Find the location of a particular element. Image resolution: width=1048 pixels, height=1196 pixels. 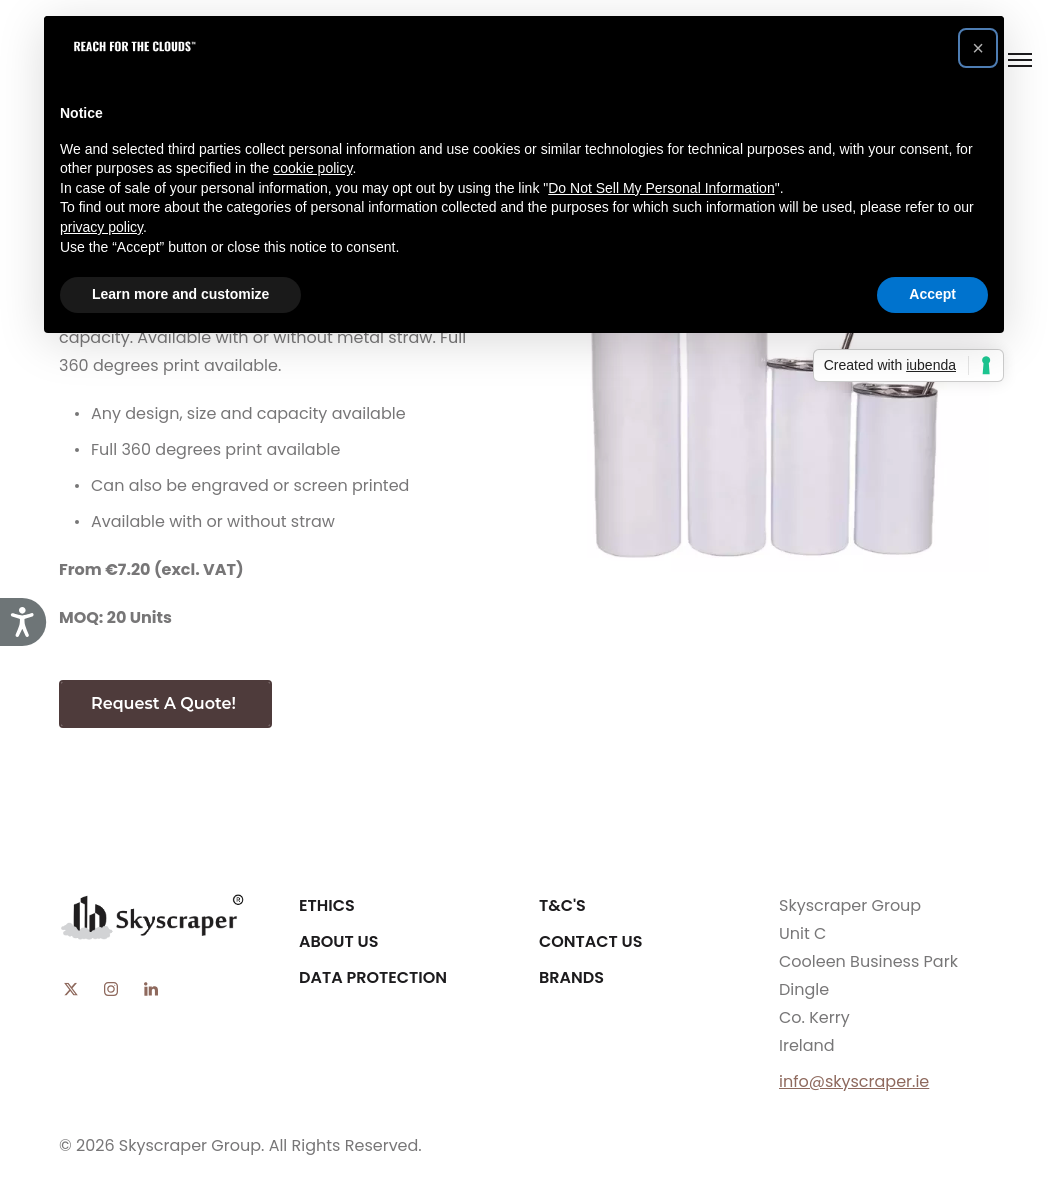

Ethics is located at coordinates (327, 905).